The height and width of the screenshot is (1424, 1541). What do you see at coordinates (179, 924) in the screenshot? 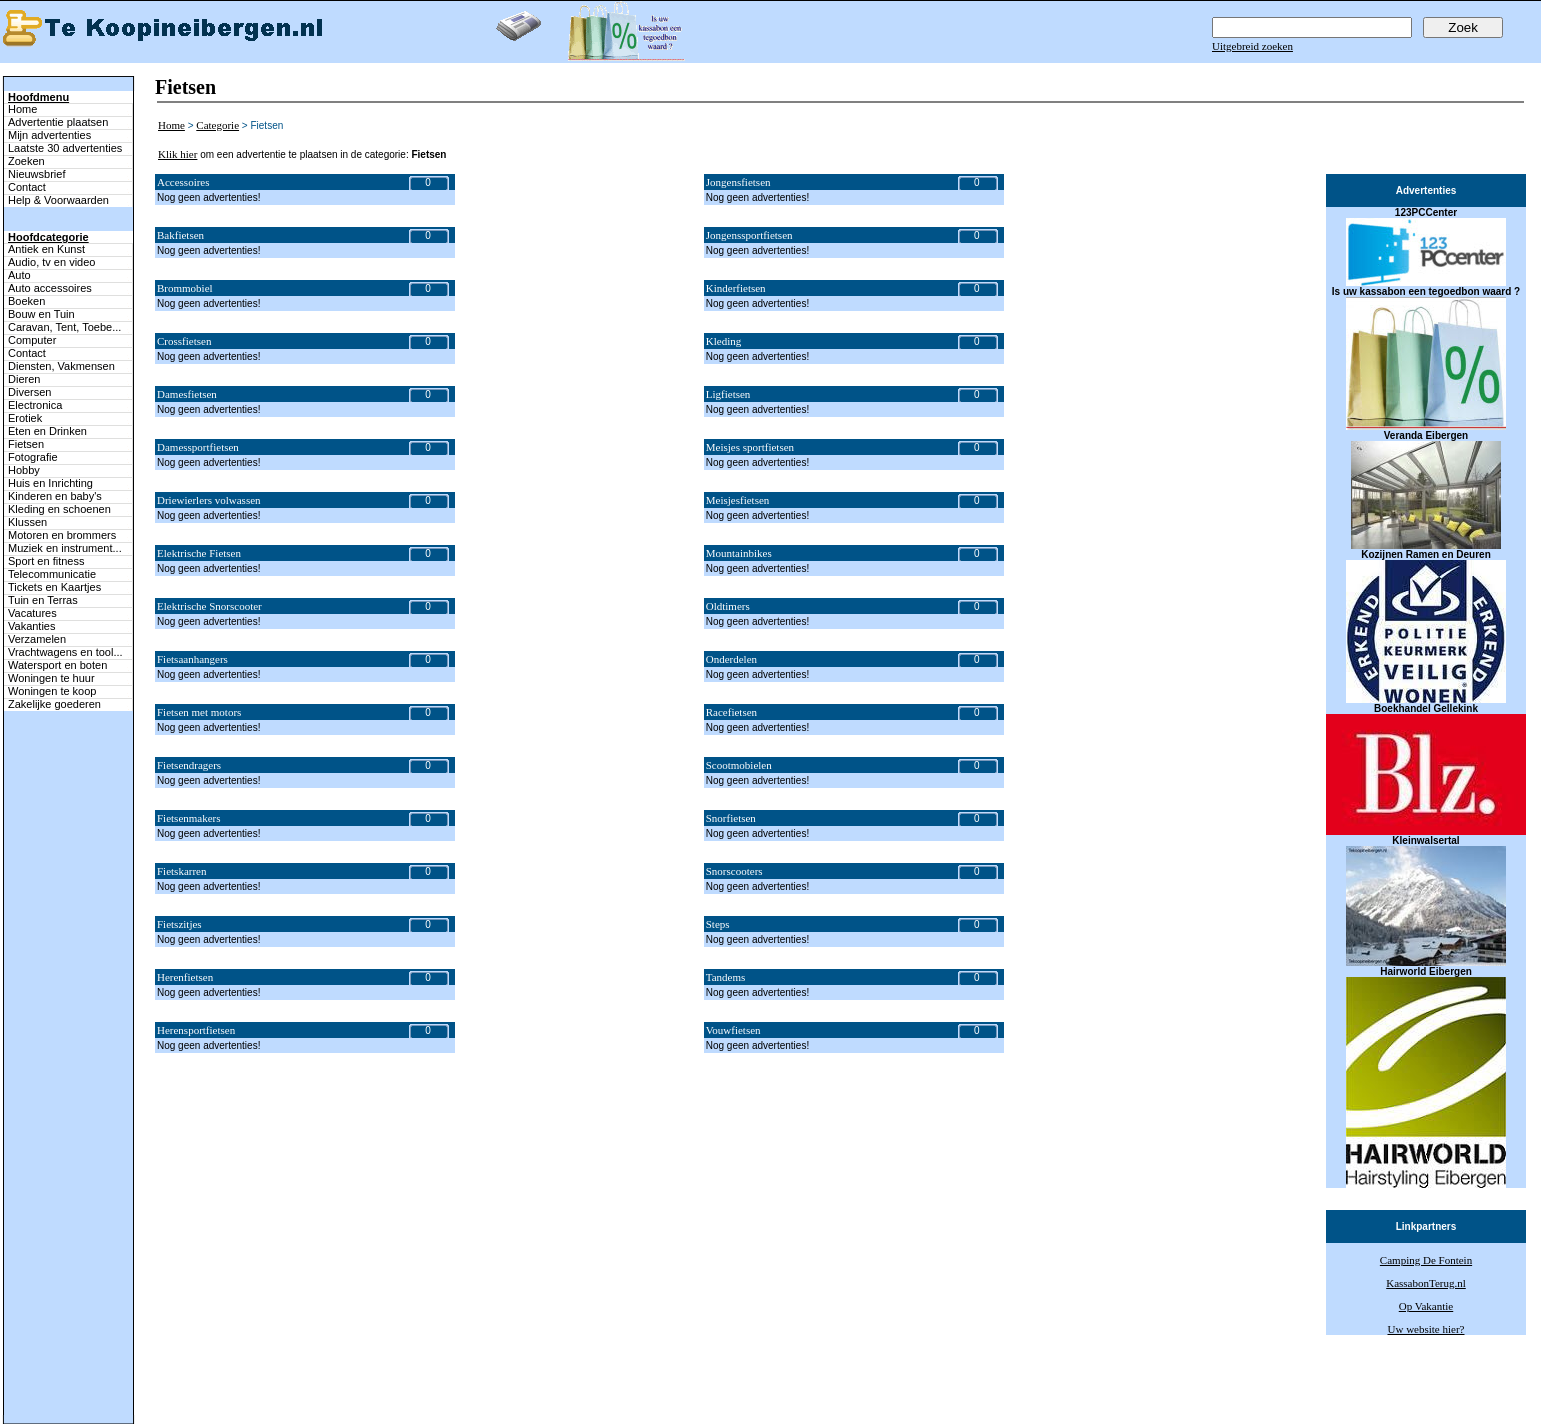
I see `Fietszitjes` at bounding box center [179, 924].